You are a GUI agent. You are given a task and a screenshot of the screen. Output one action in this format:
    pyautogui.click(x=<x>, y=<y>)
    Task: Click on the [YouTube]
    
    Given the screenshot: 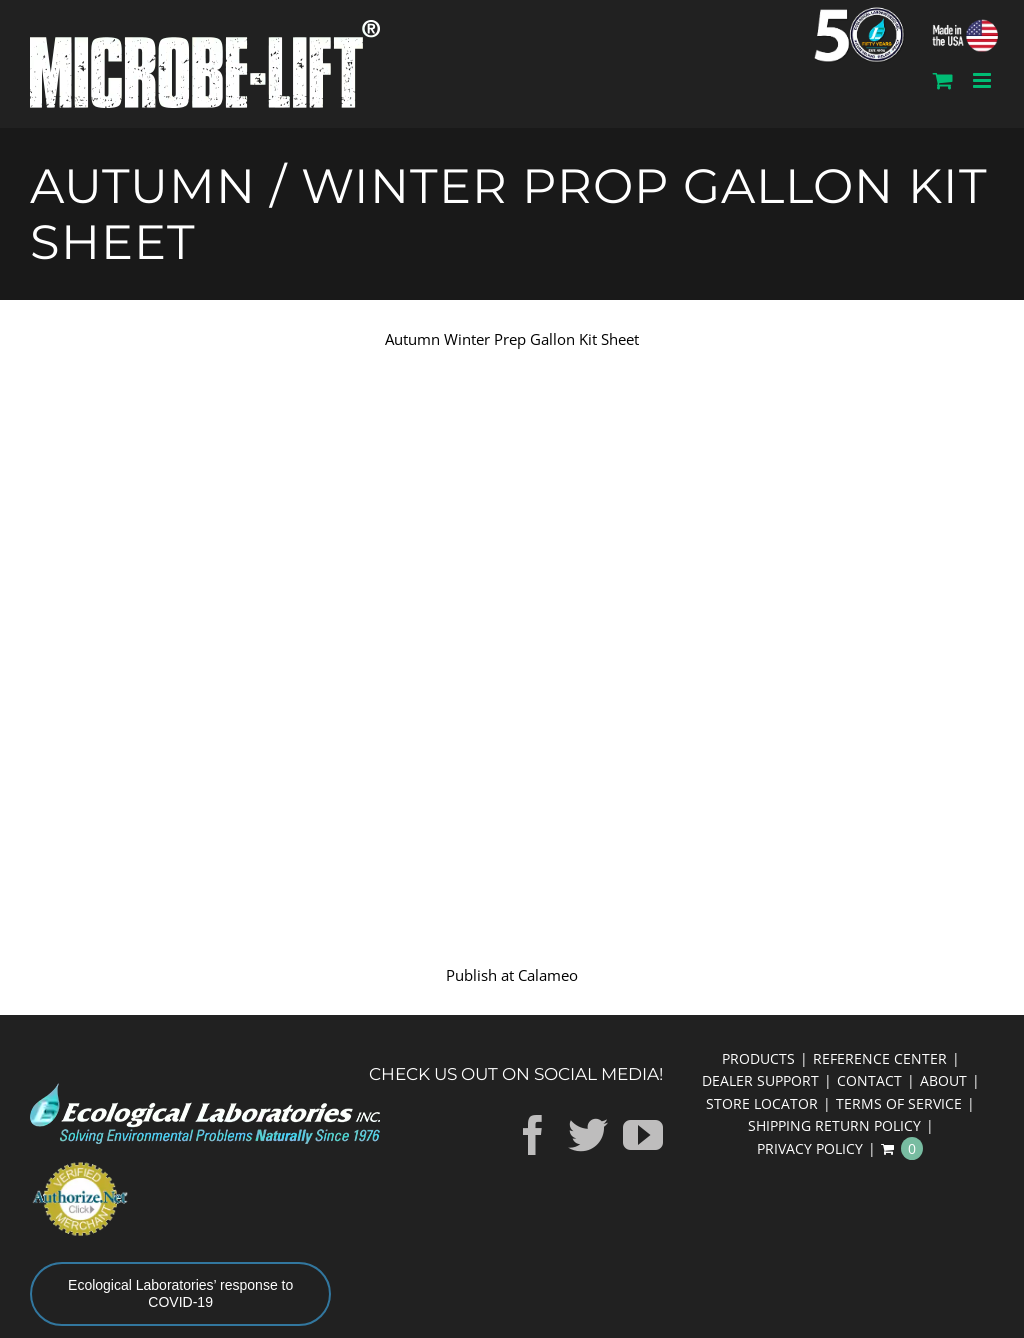 What is the action you would take?
    pyautogui.click(x=643, y=1135)
    